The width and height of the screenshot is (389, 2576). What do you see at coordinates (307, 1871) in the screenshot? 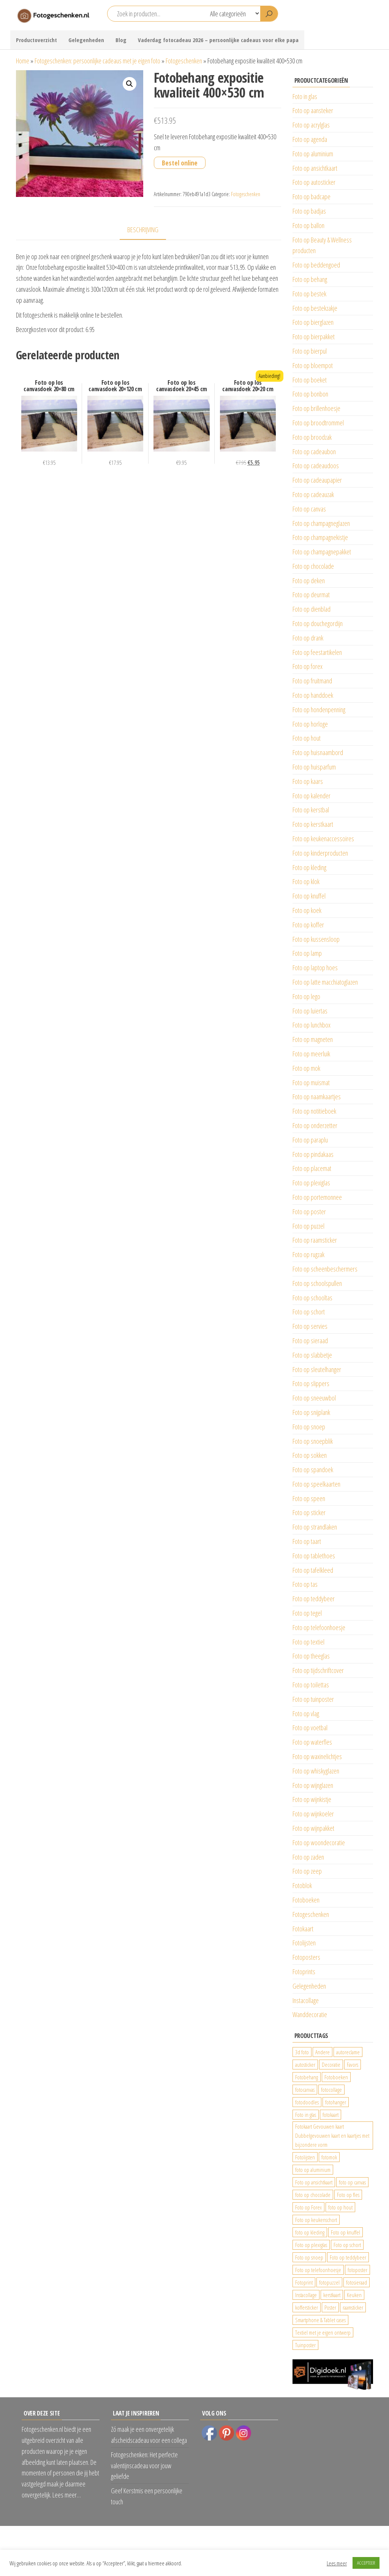
I see `Foto op zeep` at bounding box center [307, 1871].